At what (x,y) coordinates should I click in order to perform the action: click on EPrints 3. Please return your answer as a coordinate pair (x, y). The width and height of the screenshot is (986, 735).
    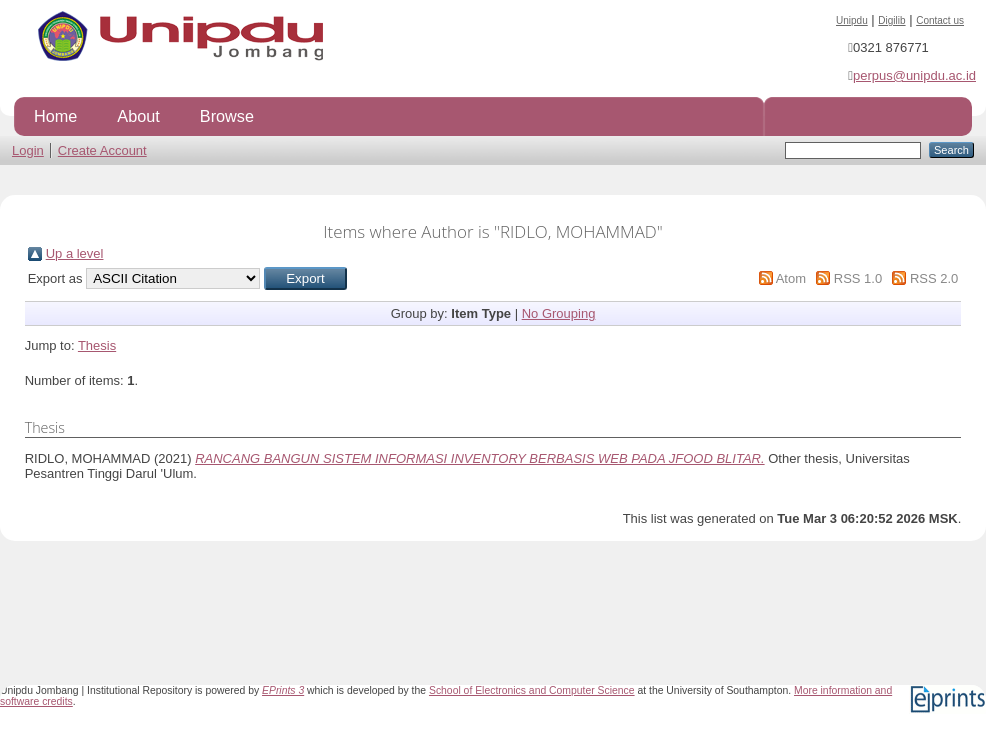
    Looking at the image, I should click on (283, 690).